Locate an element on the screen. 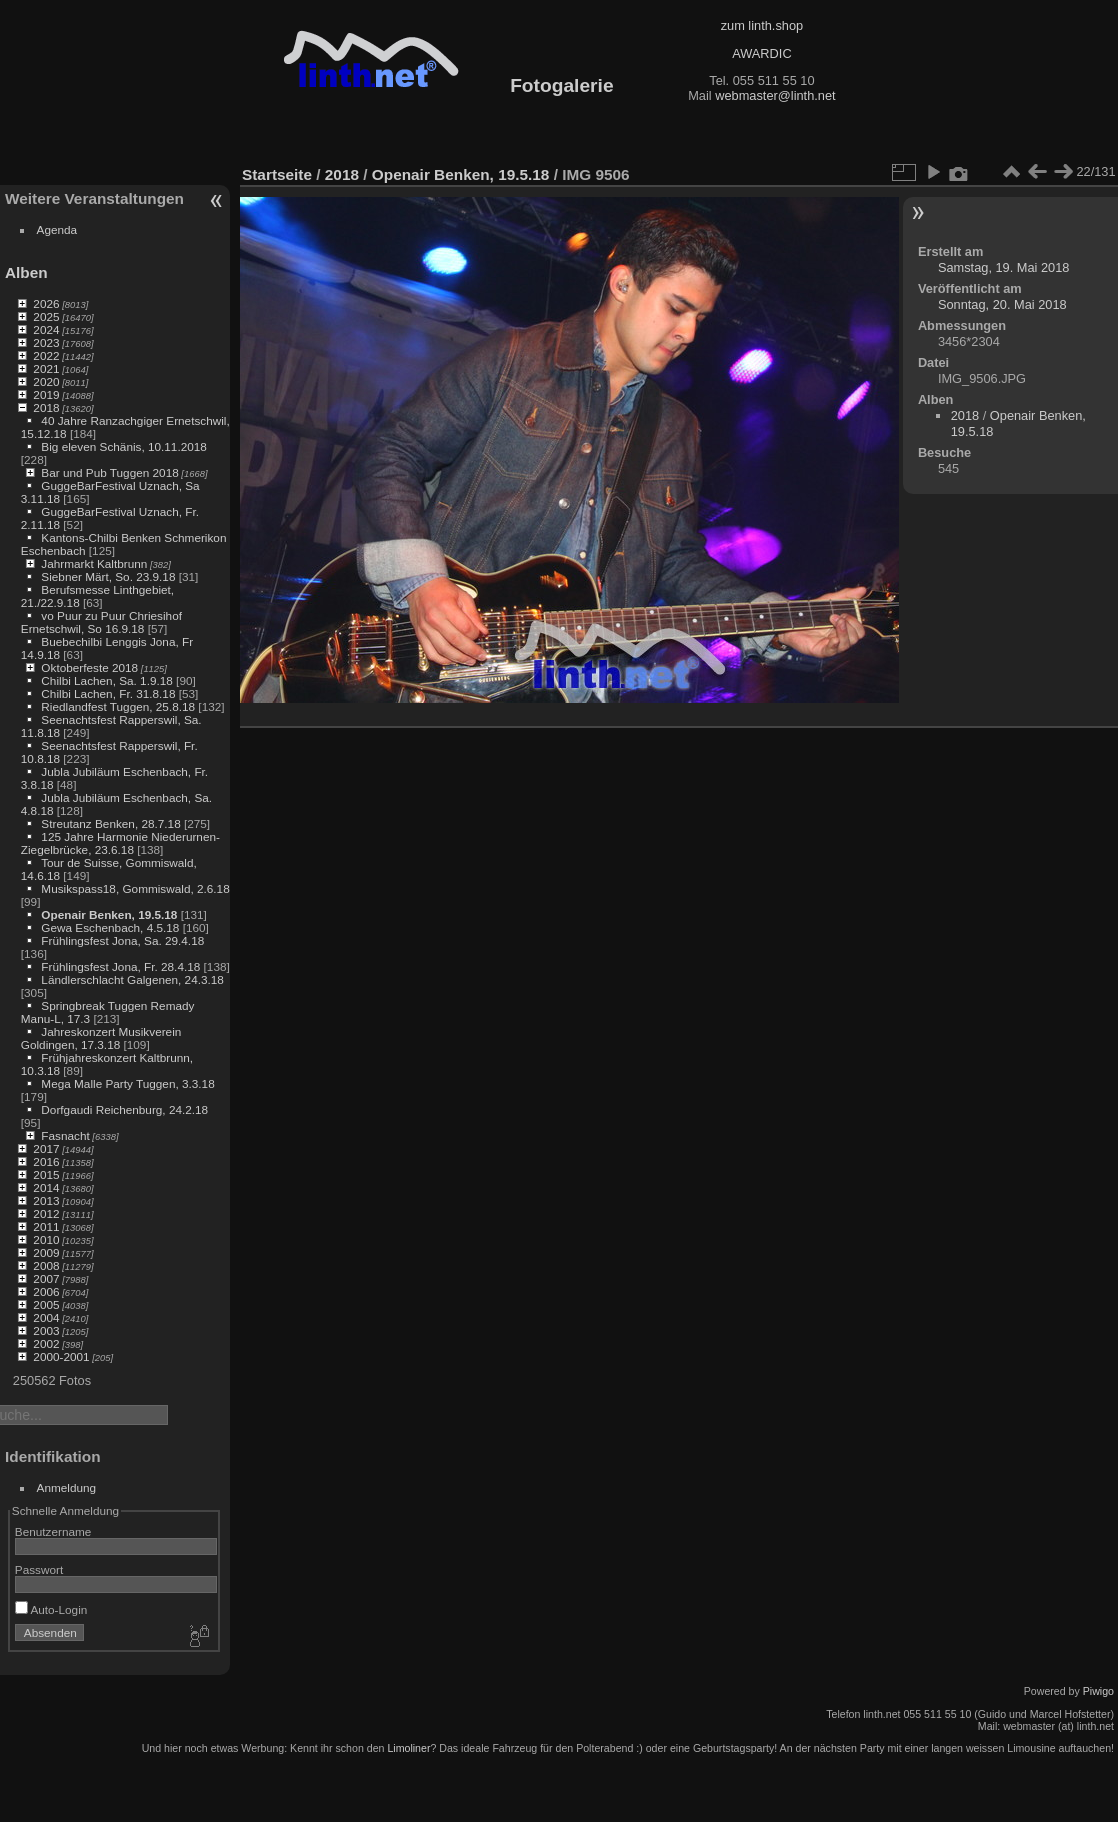 The width and height of the screenshot is (1118, 1822). 2003 is located at coordinates (46, 1330).